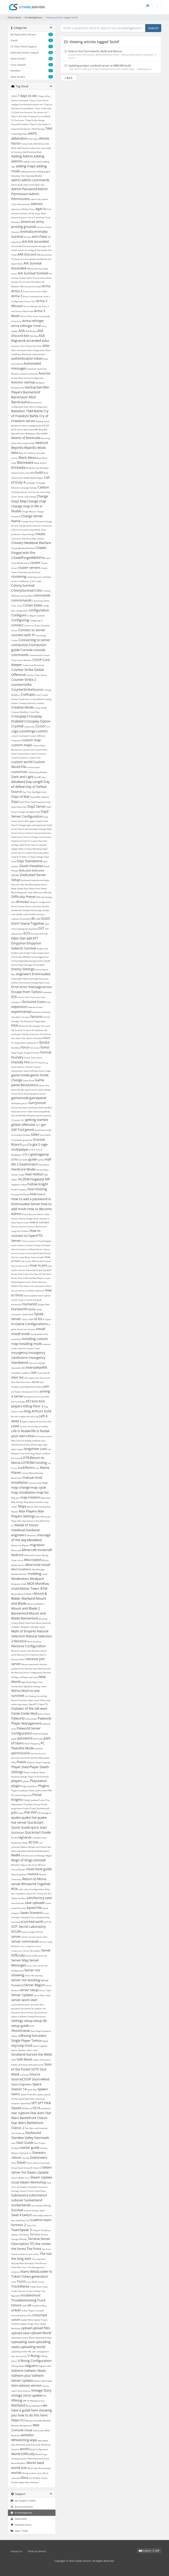 This screenshot has width=169, height=2576. Describe the element at coordinates (30, 331) in the screenshot. I see `ASA Backup` at that location.